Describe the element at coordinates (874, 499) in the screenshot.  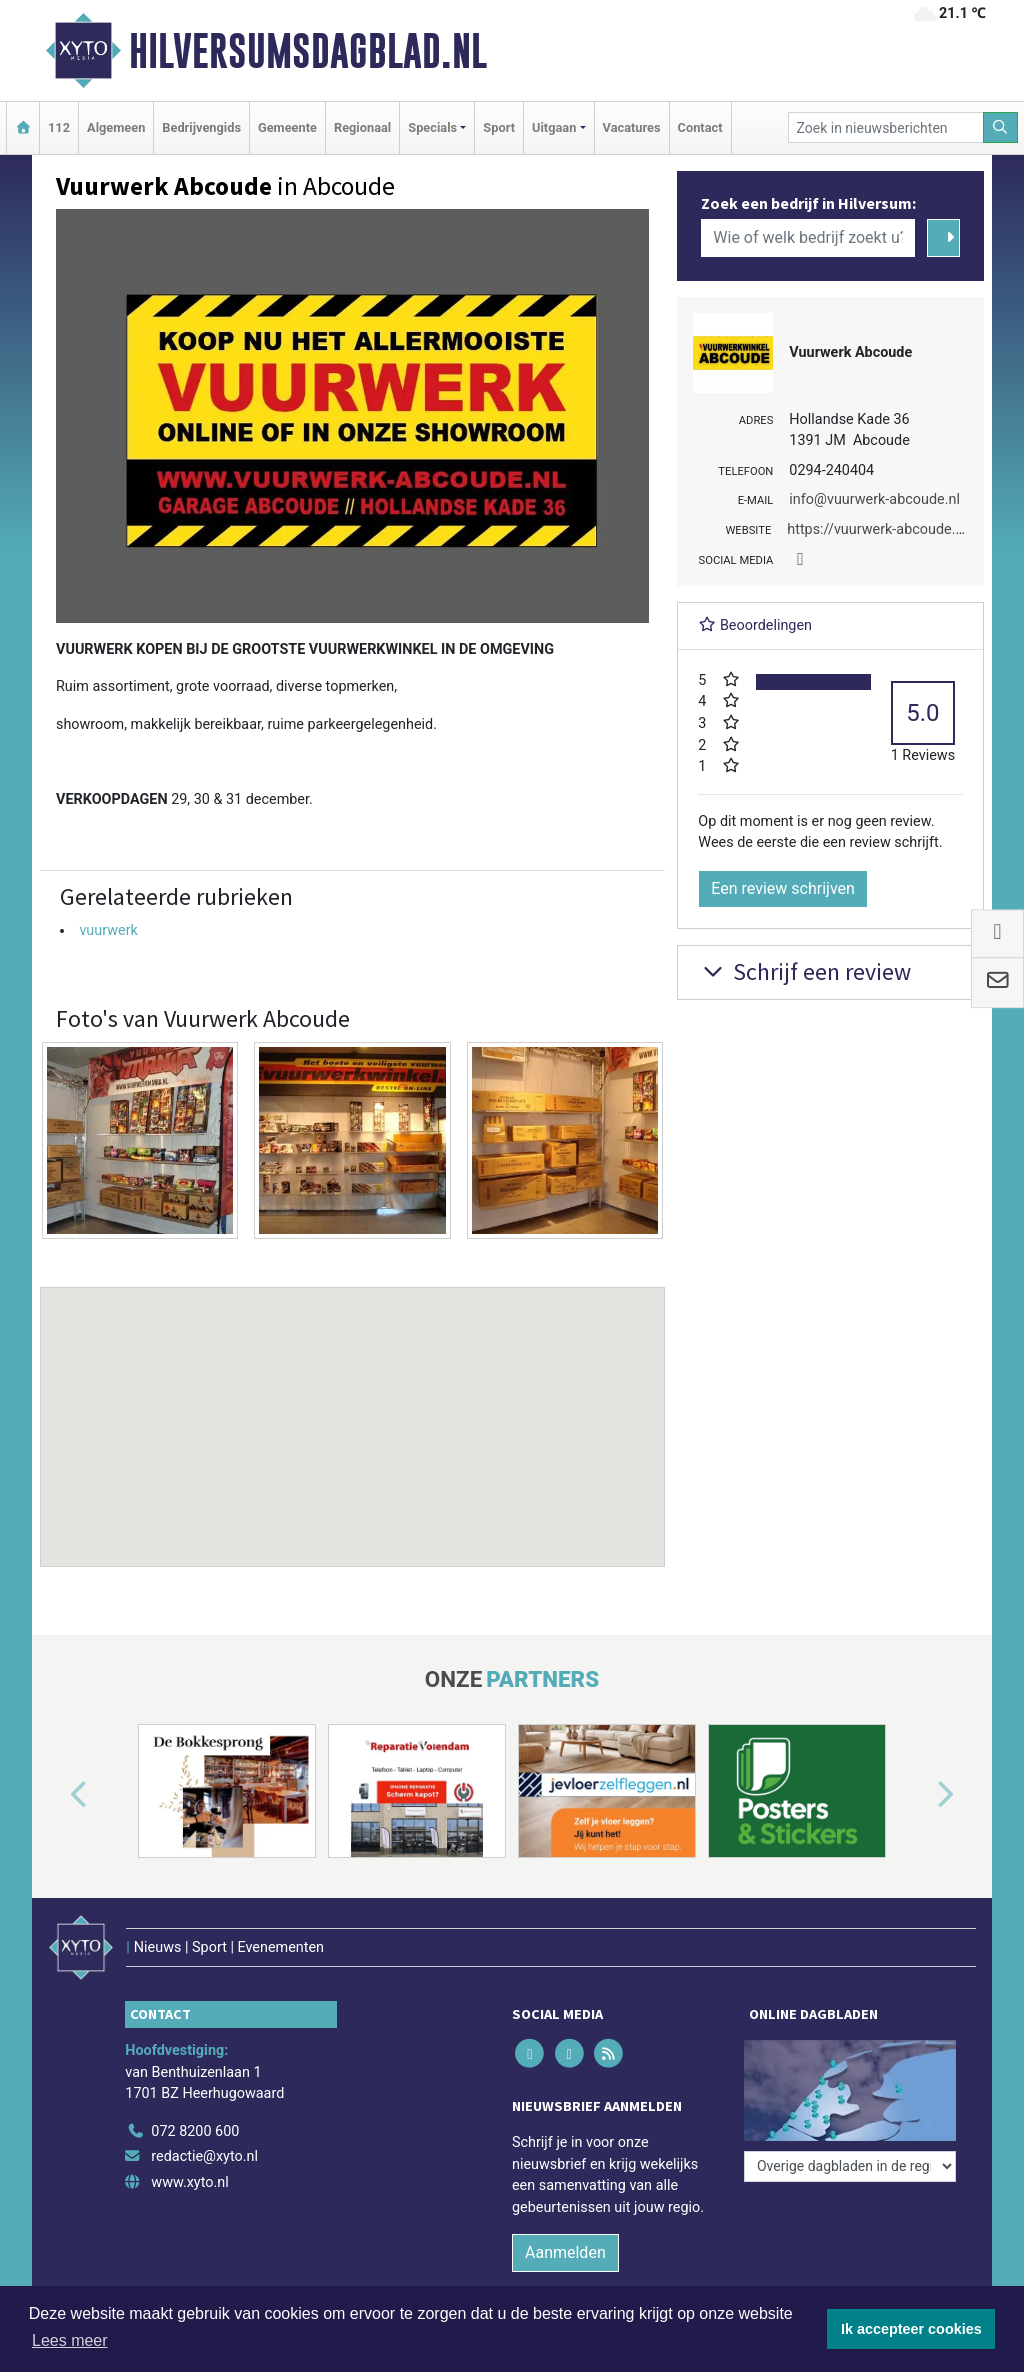
I see `info@vuurwerk-abcoude.nl` at that location.